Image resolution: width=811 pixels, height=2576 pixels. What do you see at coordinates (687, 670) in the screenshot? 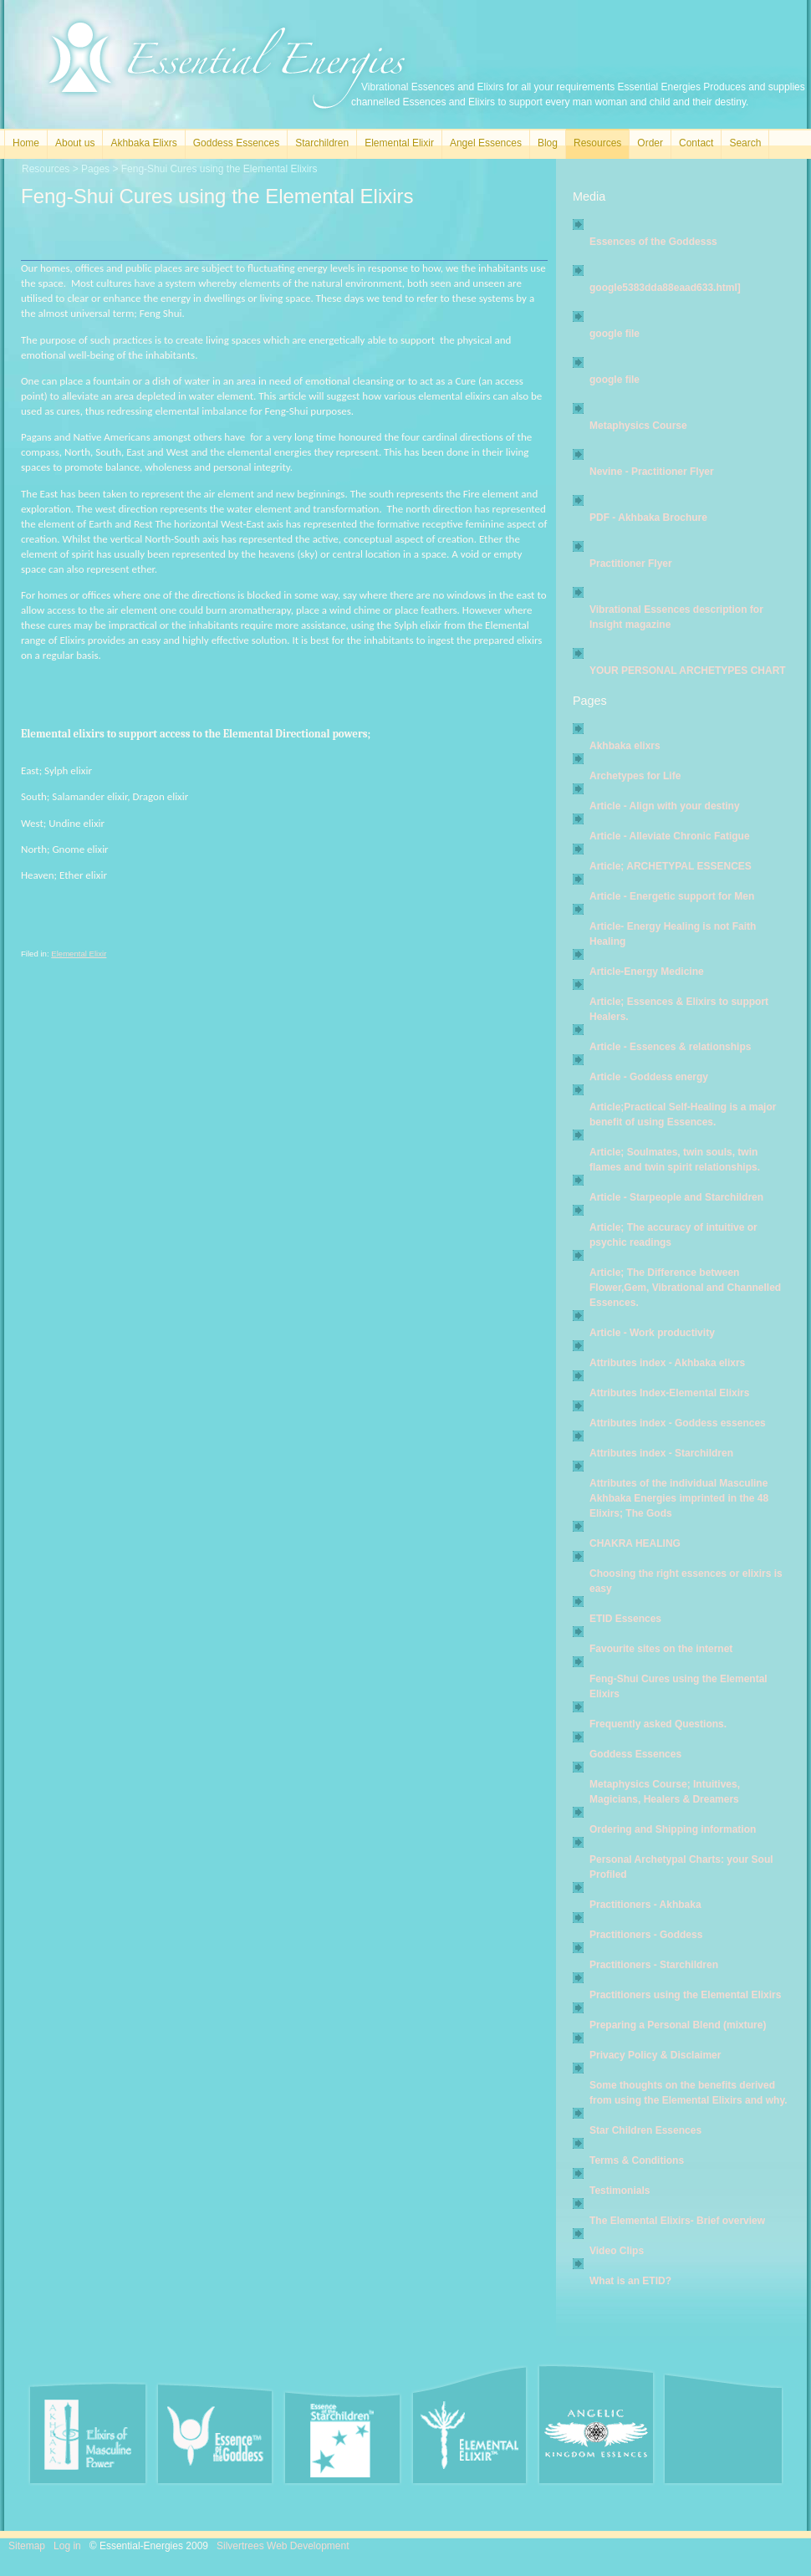
I see `YOUR PERSONAL ARCHETYPES CHART` at bounding box center [687, 670].